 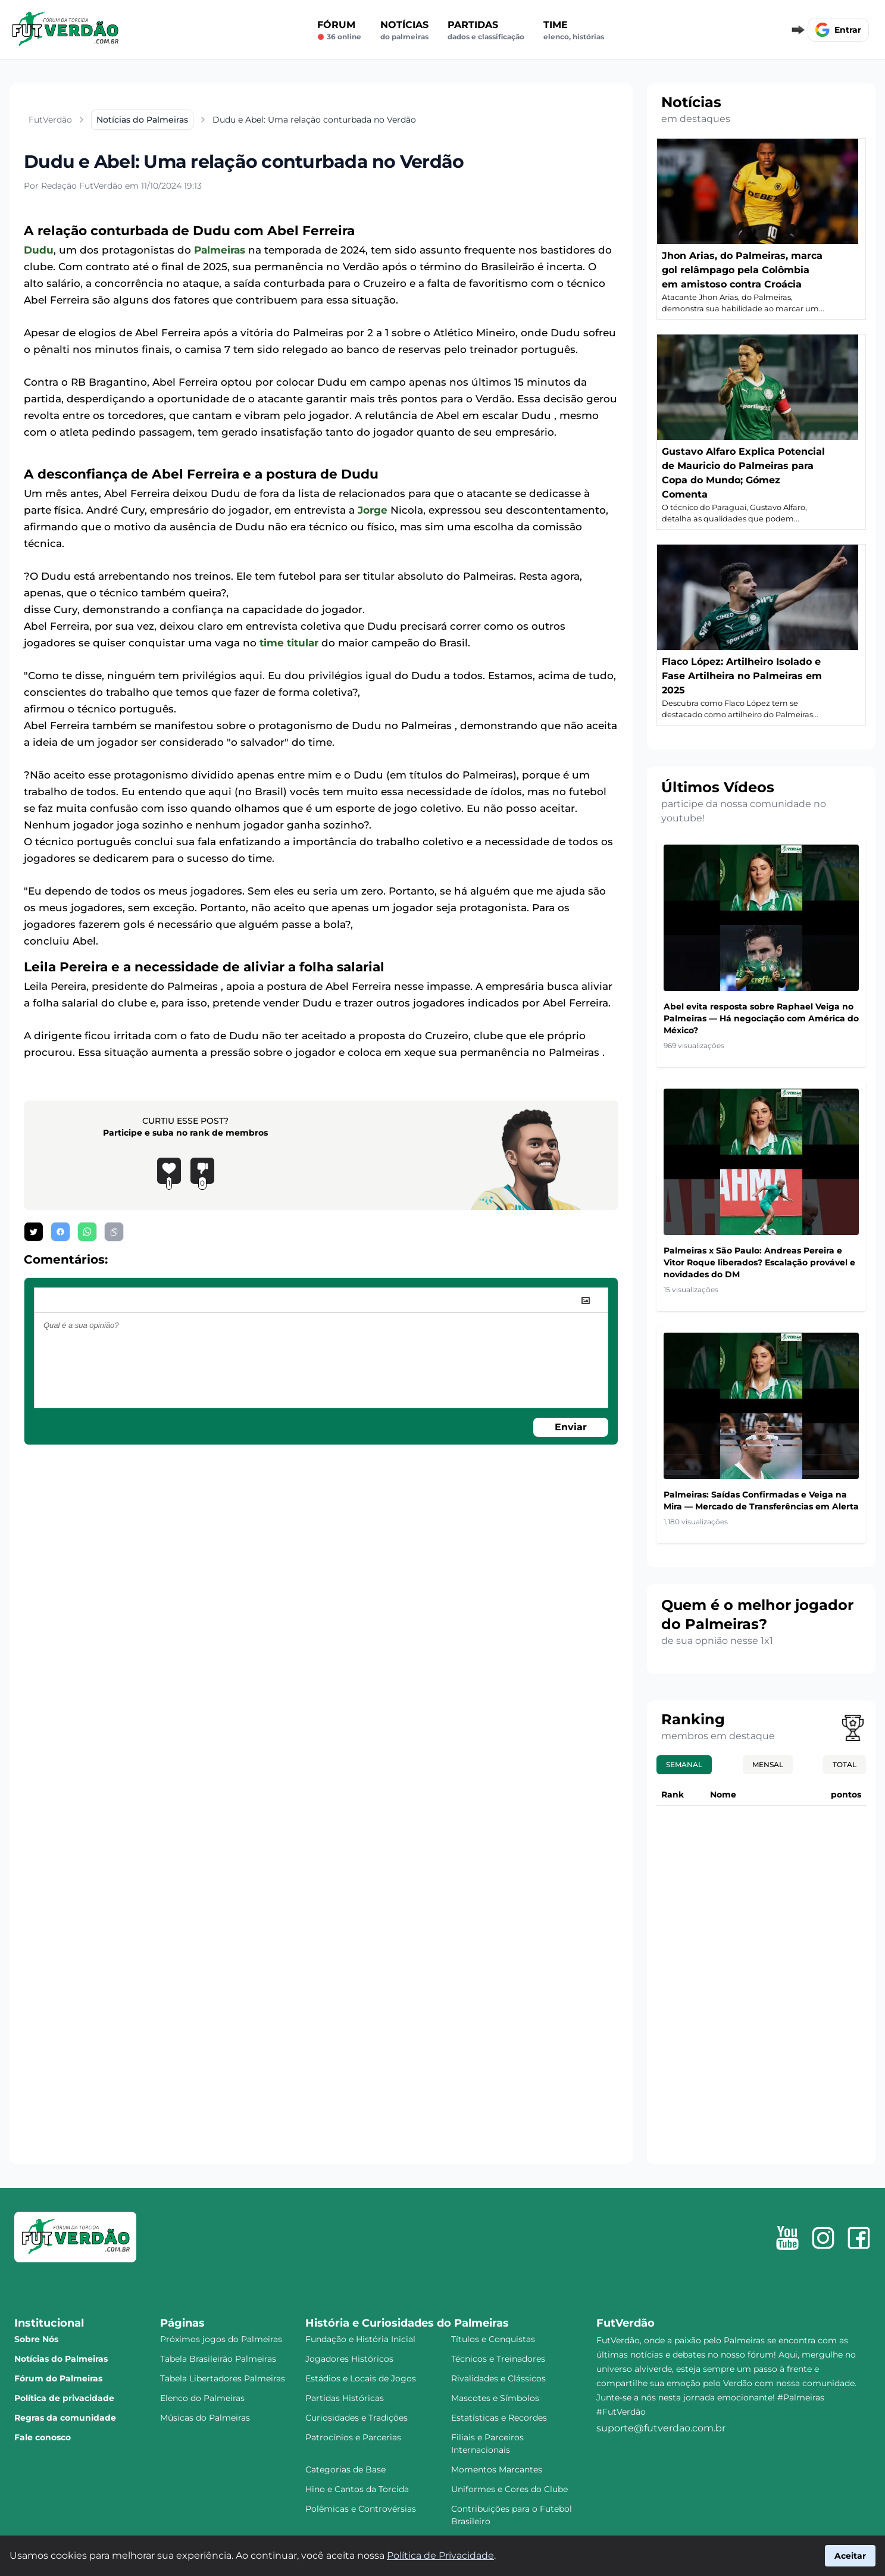 I want to click on Fale conosco, so click(x=42, y=2437).